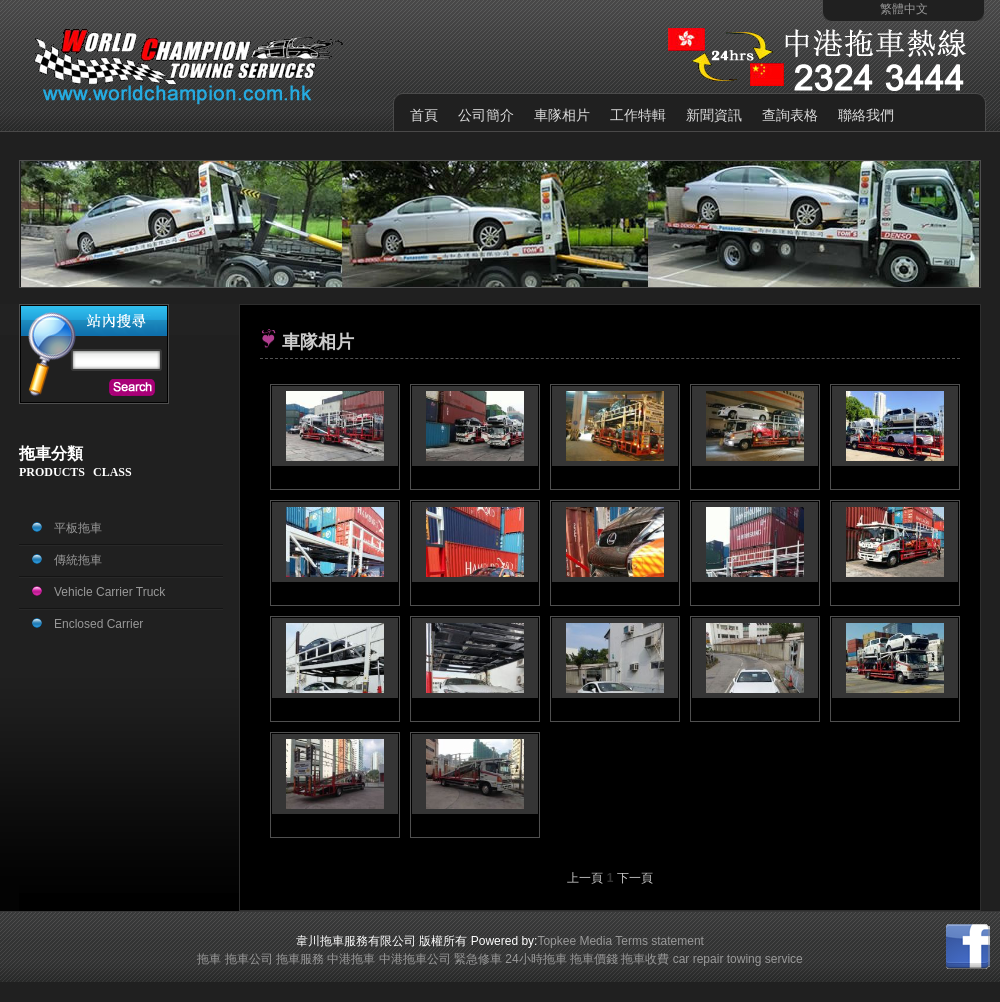  I want to click on 傳統拖車, so click(78, 560).